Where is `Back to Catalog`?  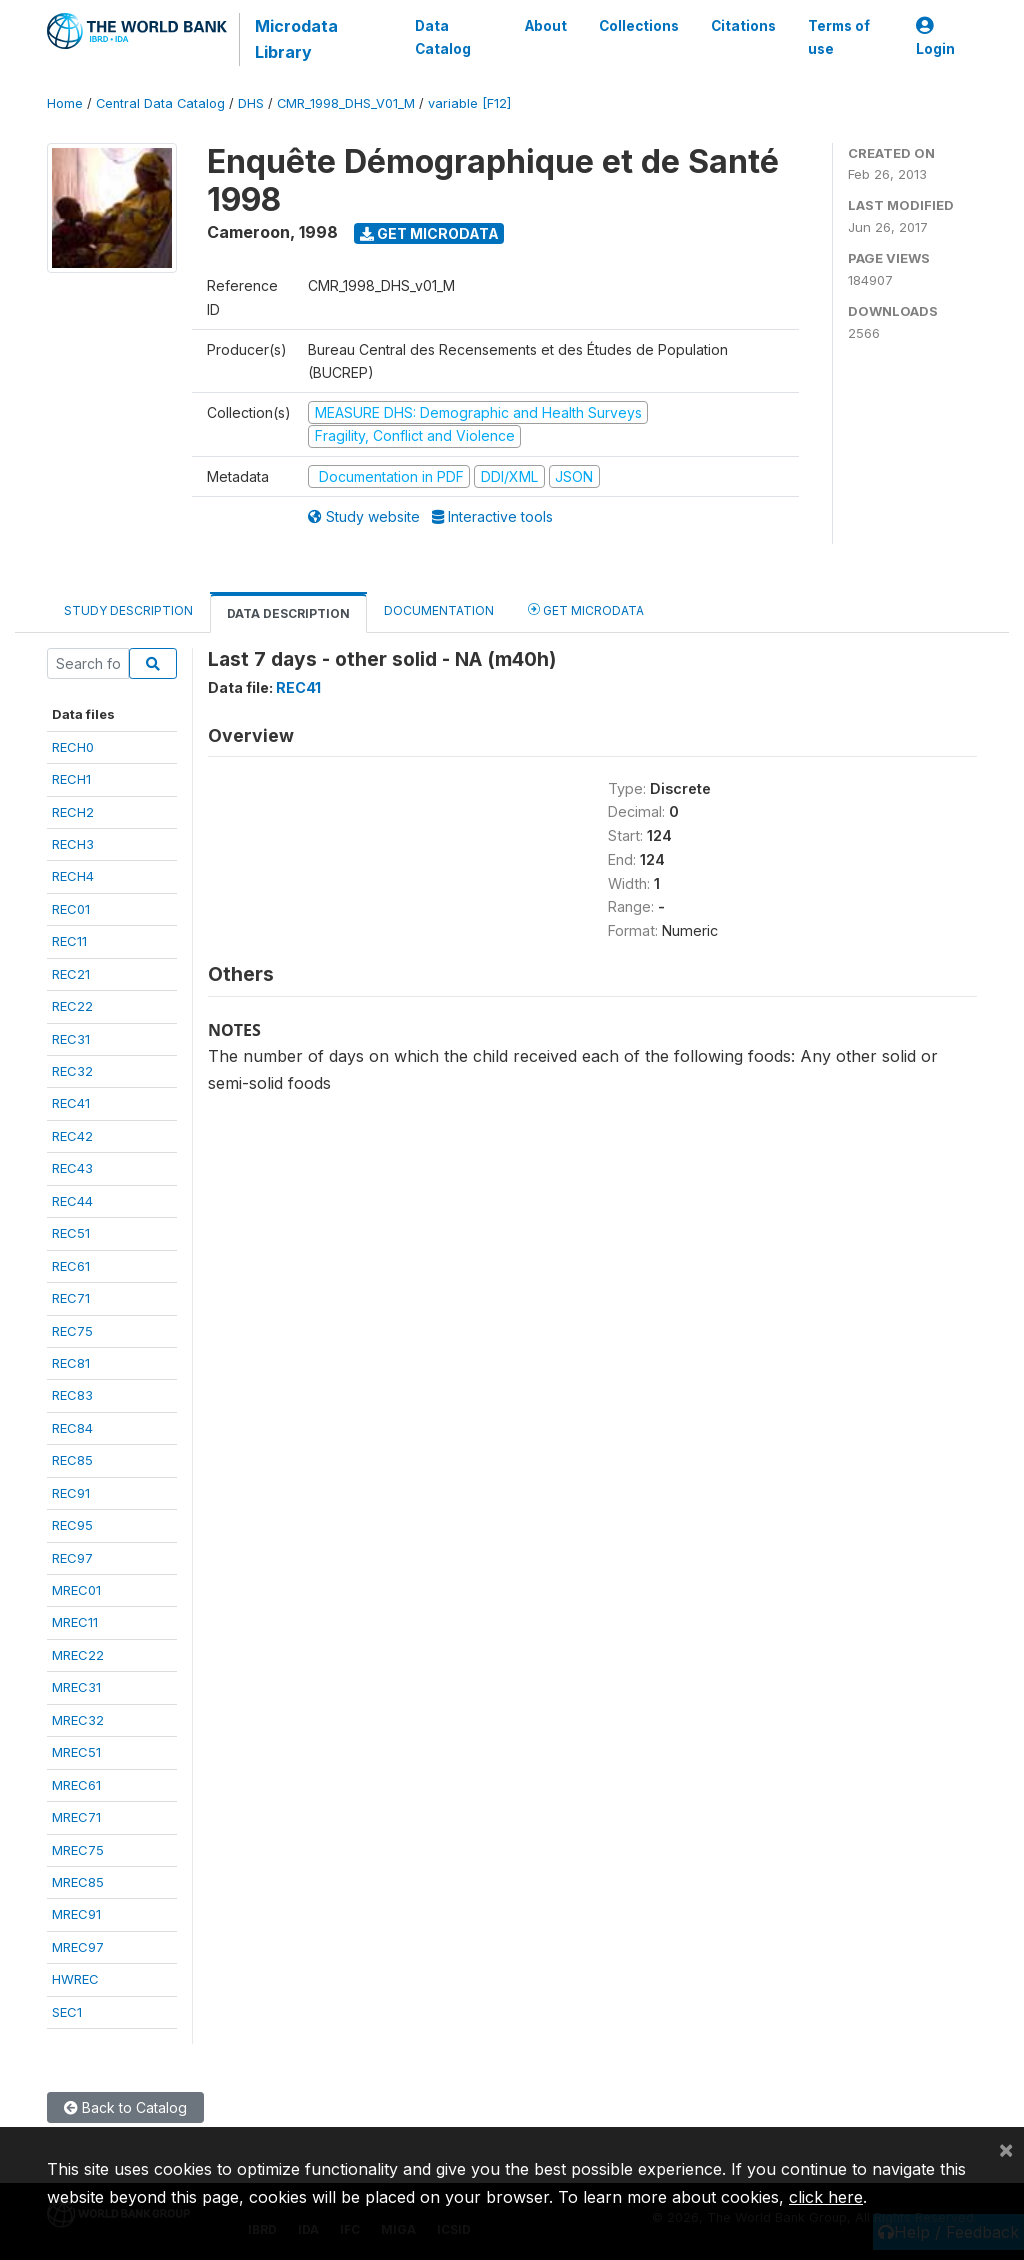
Back to Catalog is located at coordinates (125, 2107).